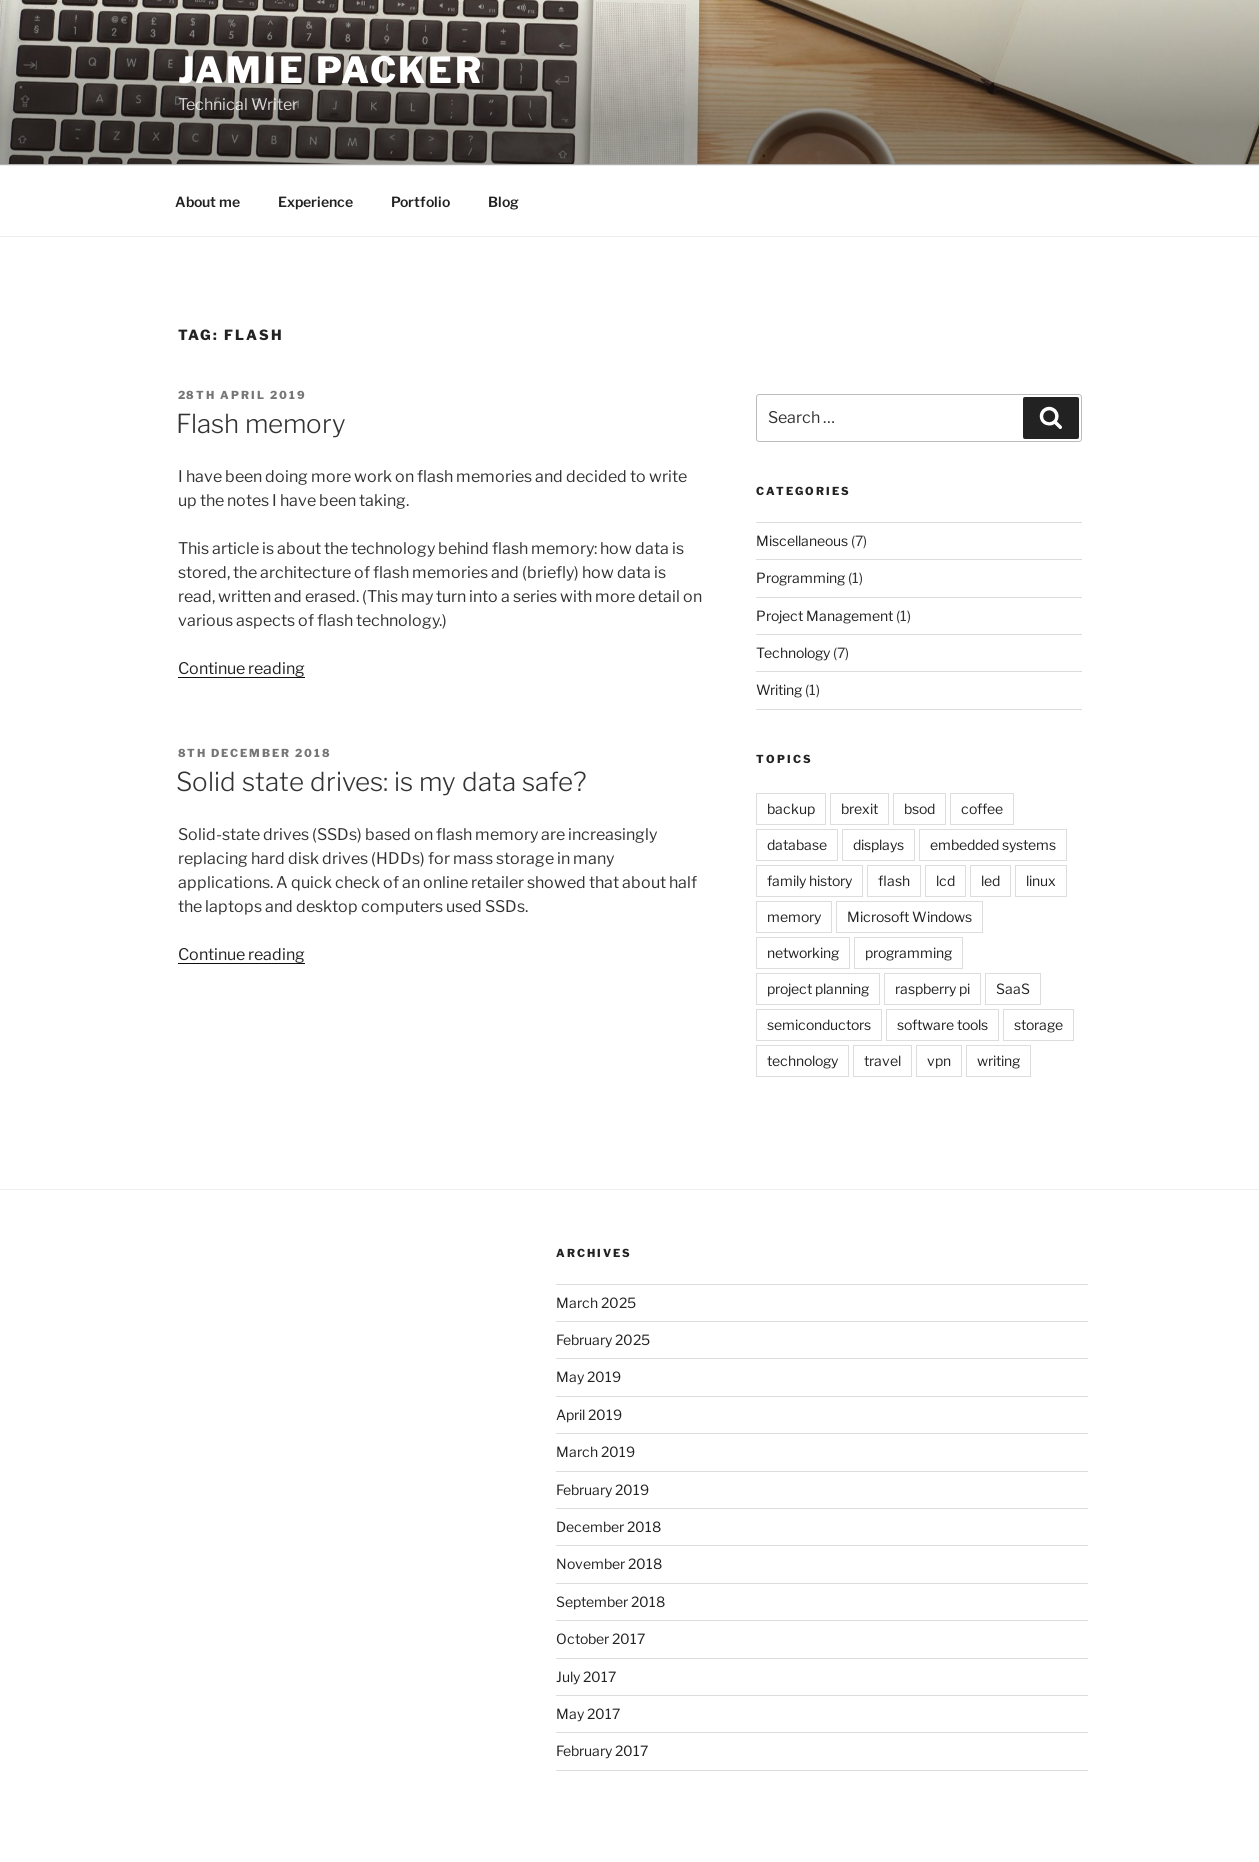 Image resolution: width=1259 pixels, height=1862 pixels. I want to click on Project Management, so click(824, 615).